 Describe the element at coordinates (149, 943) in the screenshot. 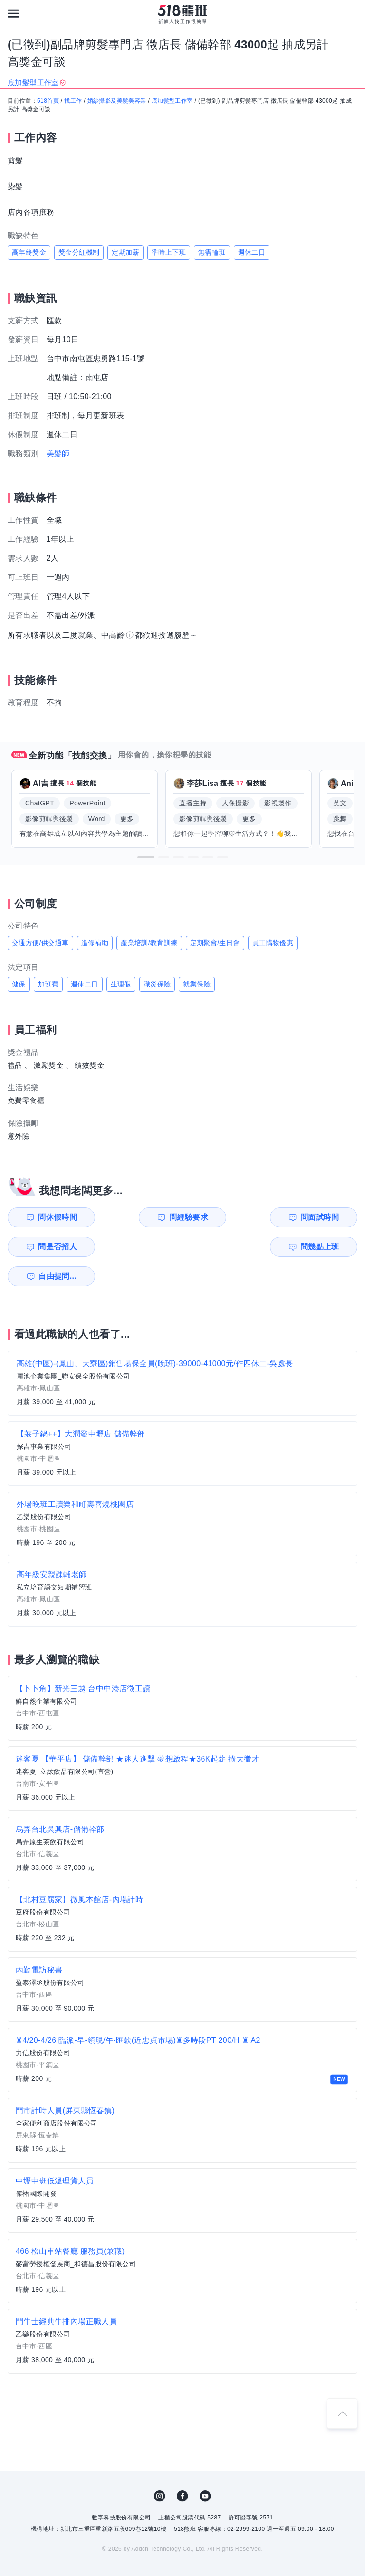

I see `產業培訓/教育訓練` at that location.